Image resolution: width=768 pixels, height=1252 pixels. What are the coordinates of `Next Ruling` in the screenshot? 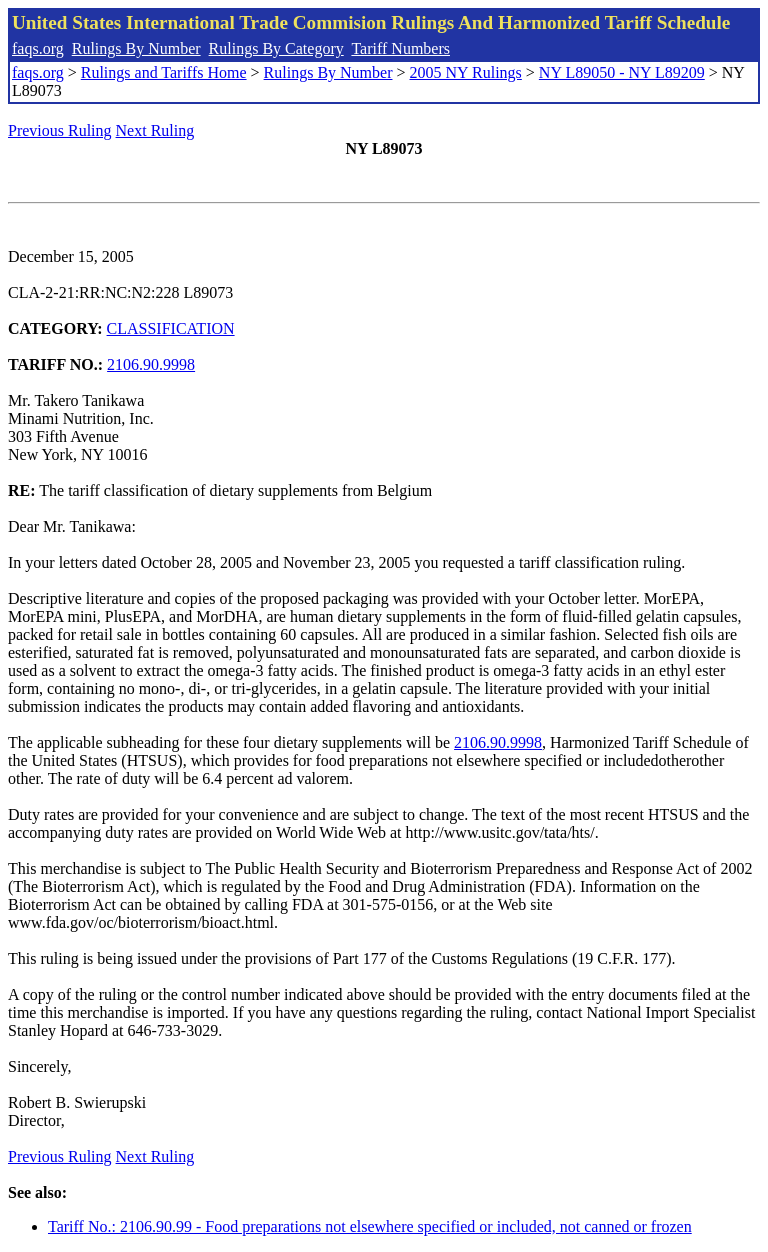 It's located at (155, 130).